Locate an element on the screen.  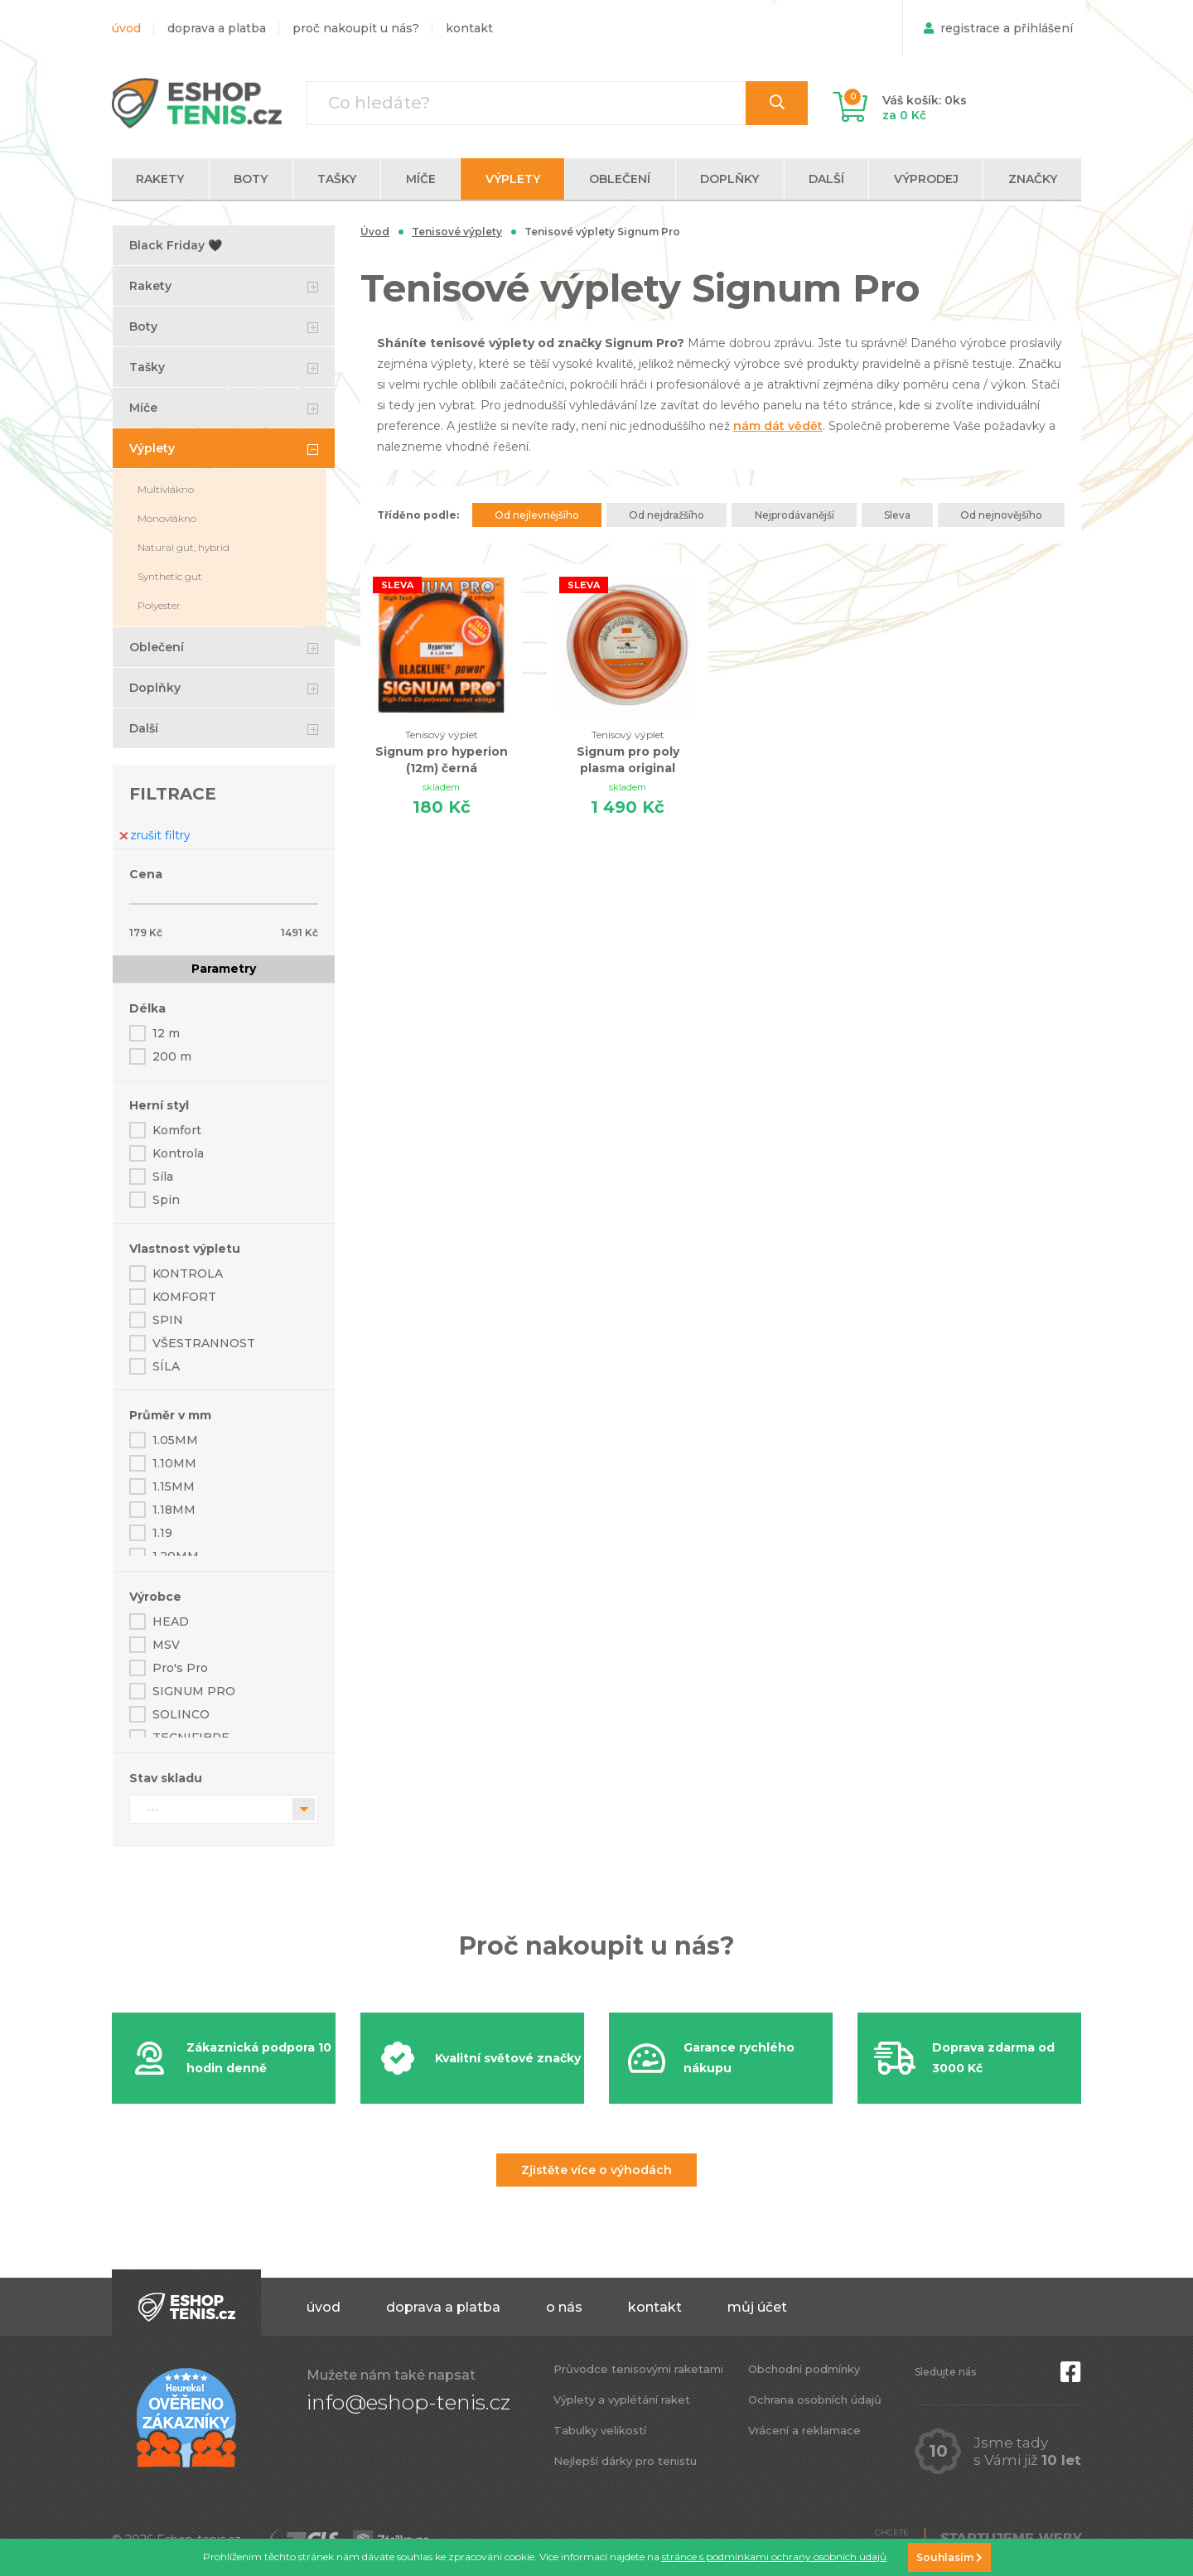
200 m is located at coordinates (171, 1056).